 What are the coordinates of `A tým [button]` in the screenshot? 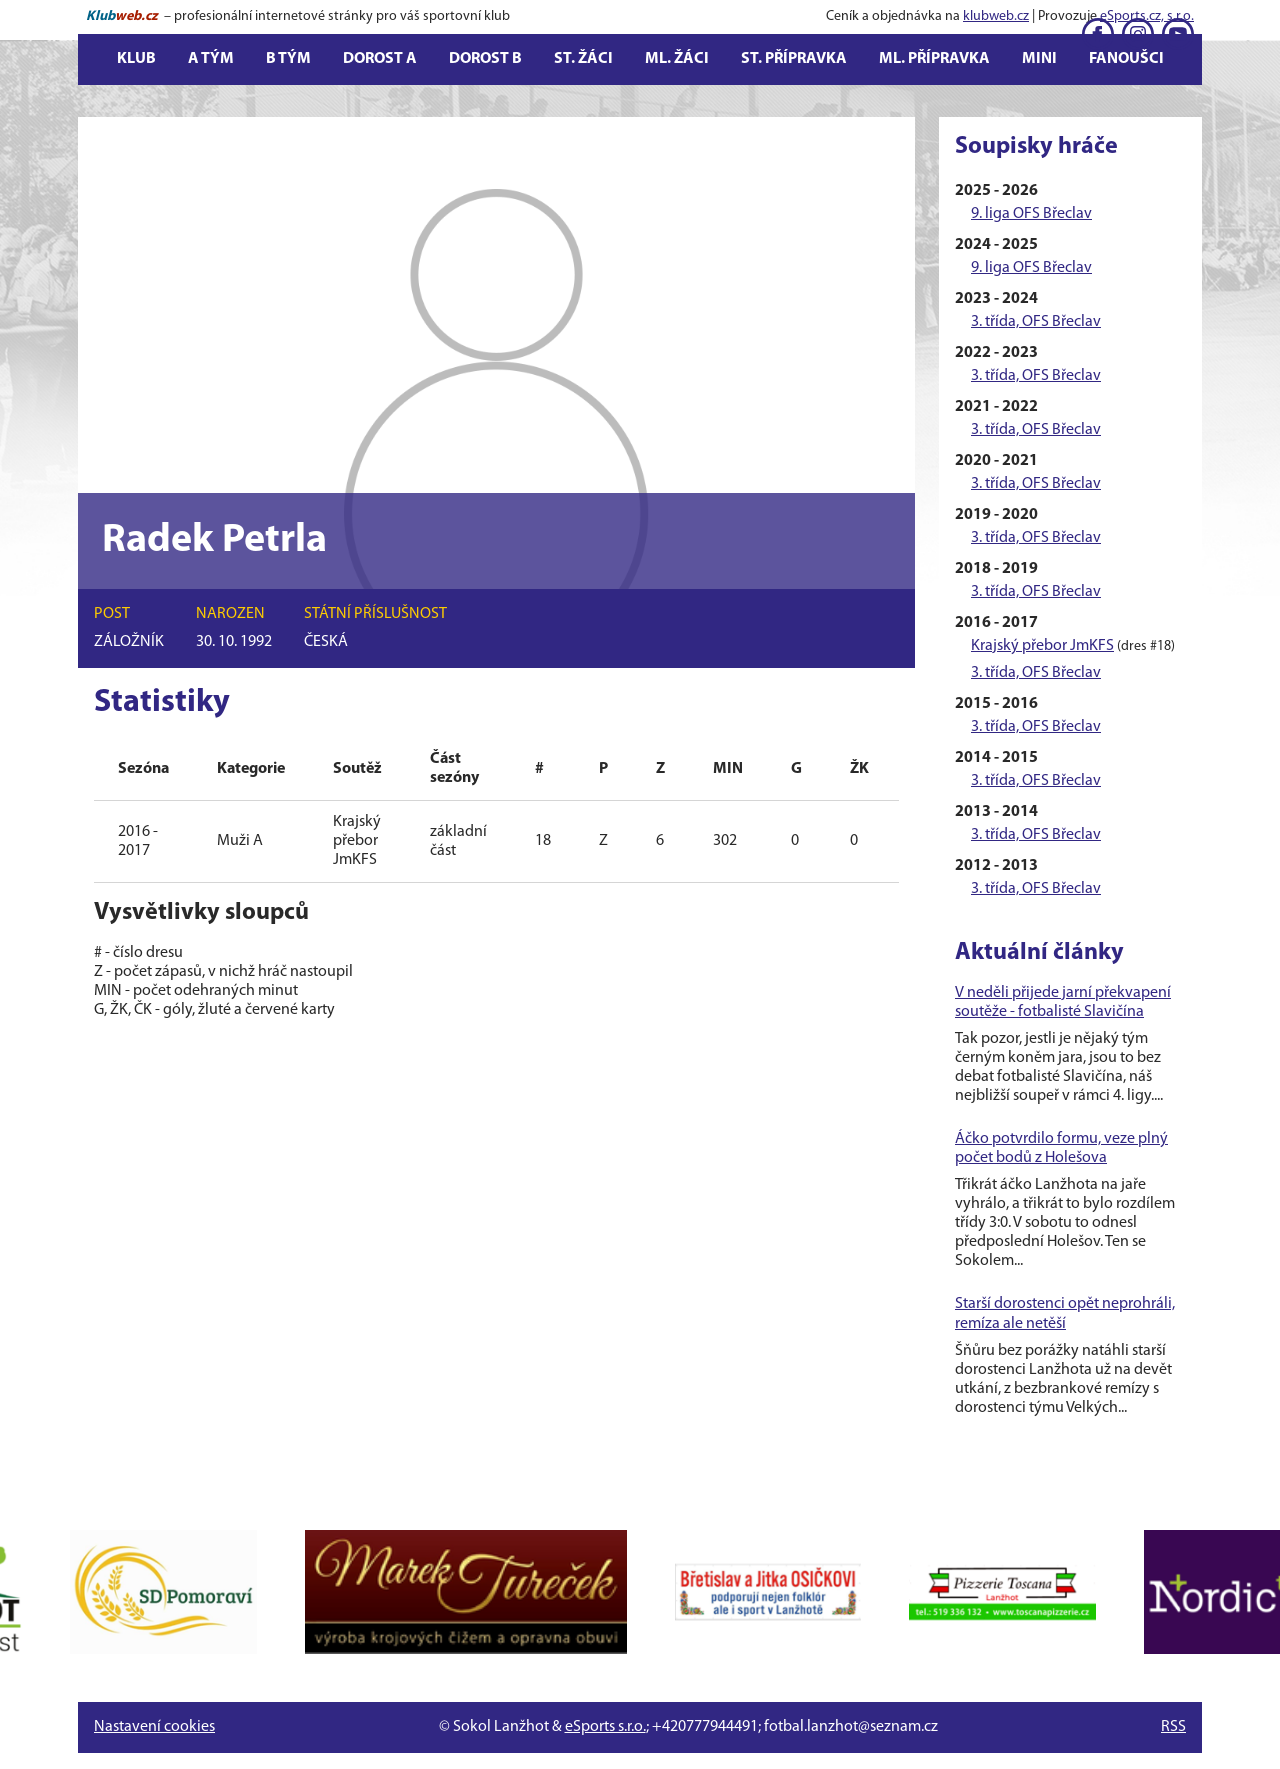 It's located at (211, 59).